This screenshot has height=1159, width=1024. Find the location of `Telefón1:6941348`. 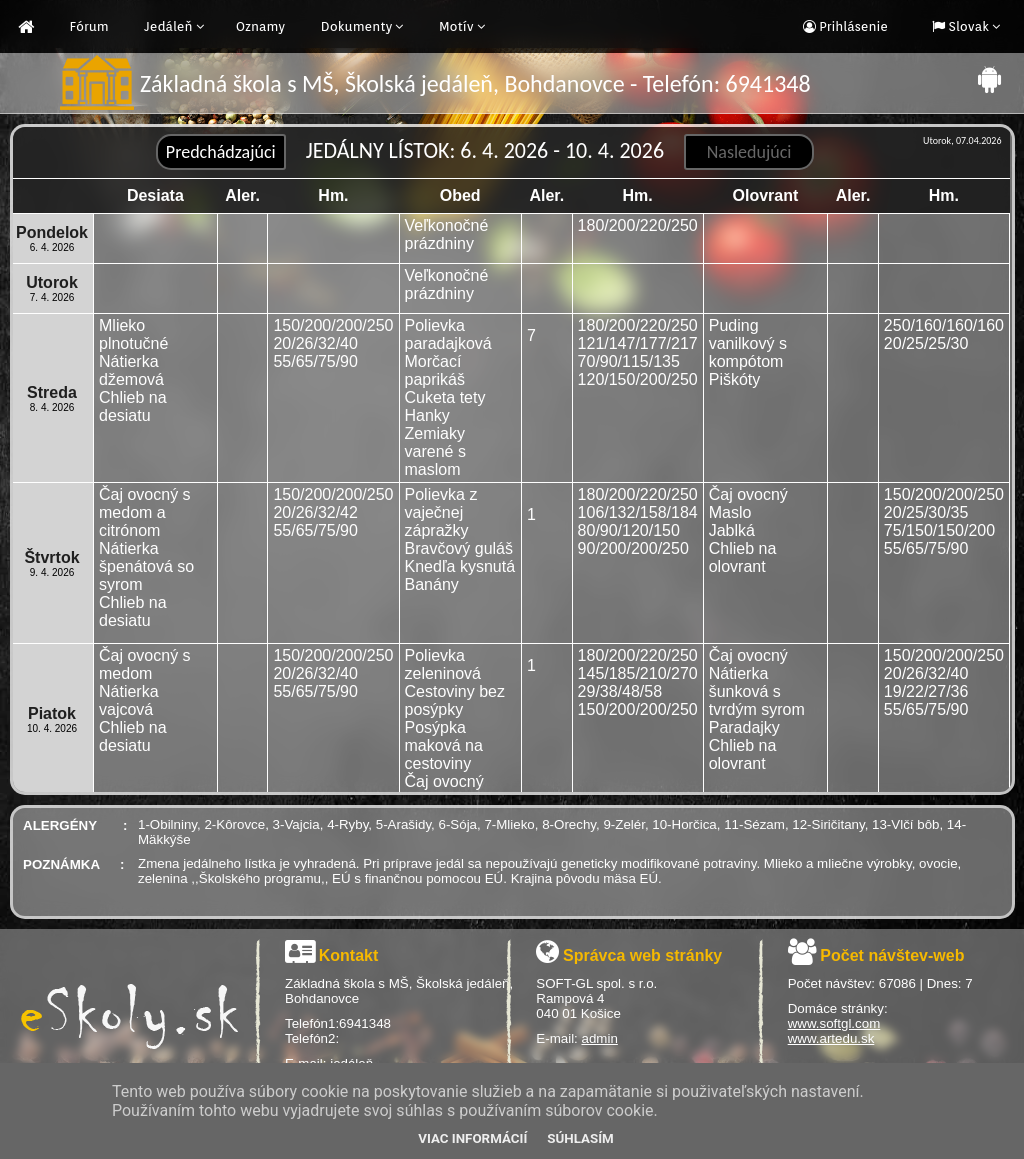

Telefón1:6941348 is located at coordinates (338, 1023).